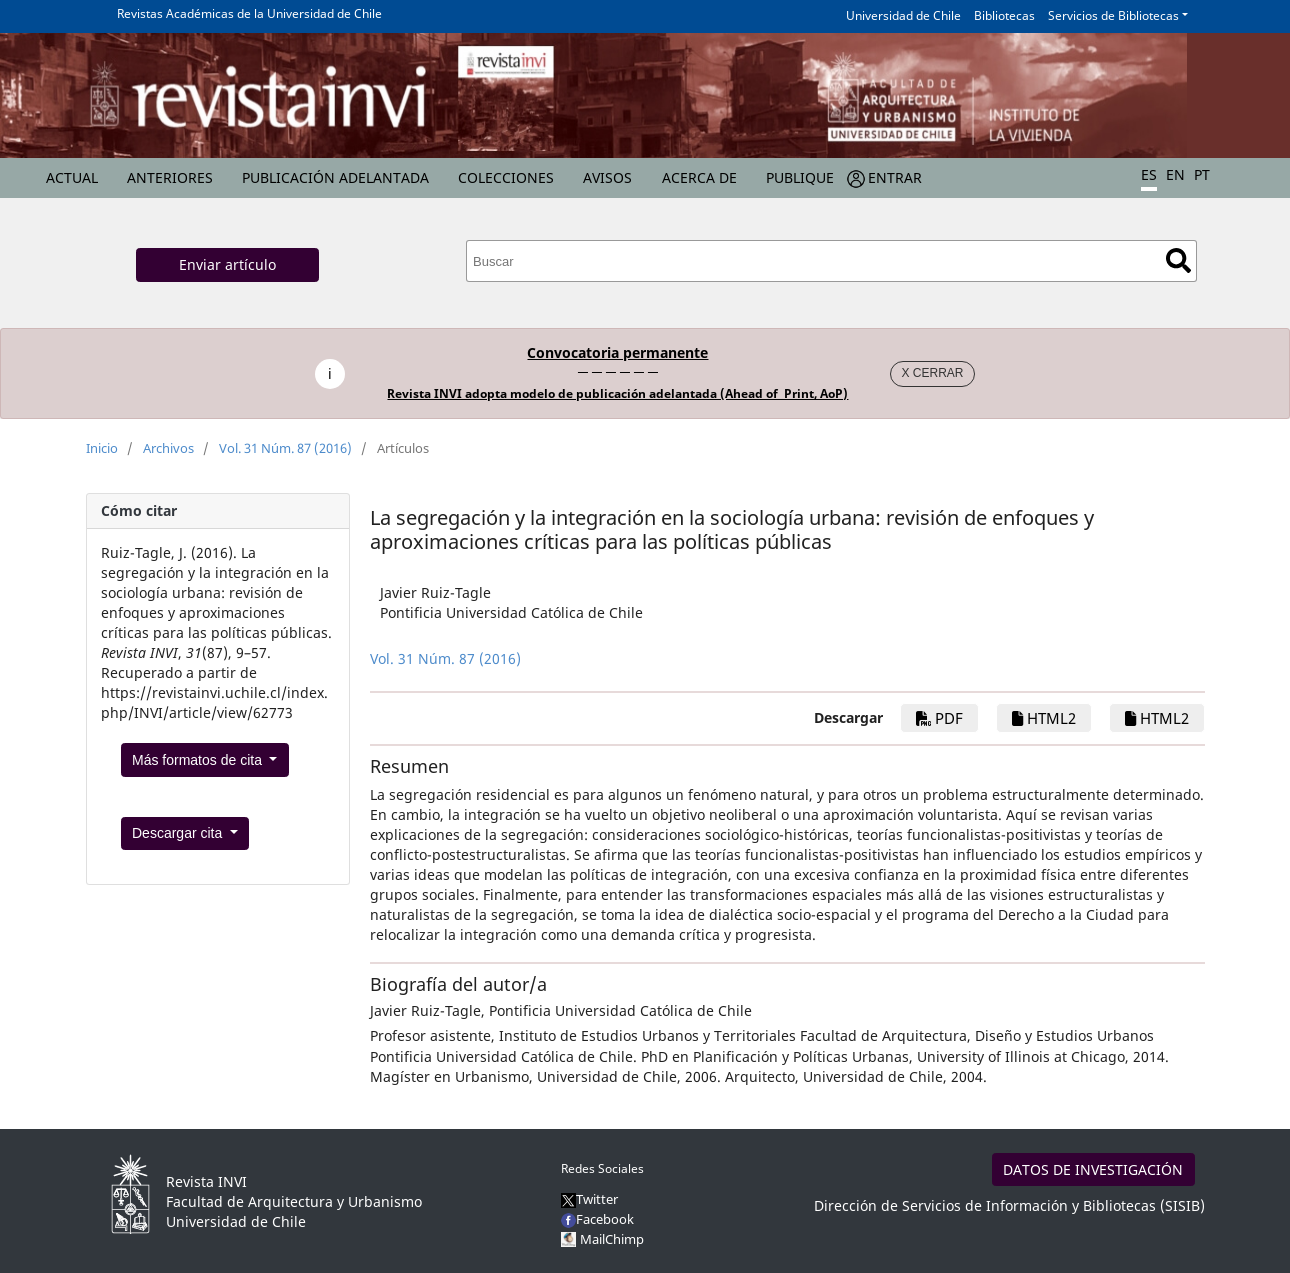  Describe the element at coordinates (589, 1199) in the screenshot. I see `Twitter` at that location.